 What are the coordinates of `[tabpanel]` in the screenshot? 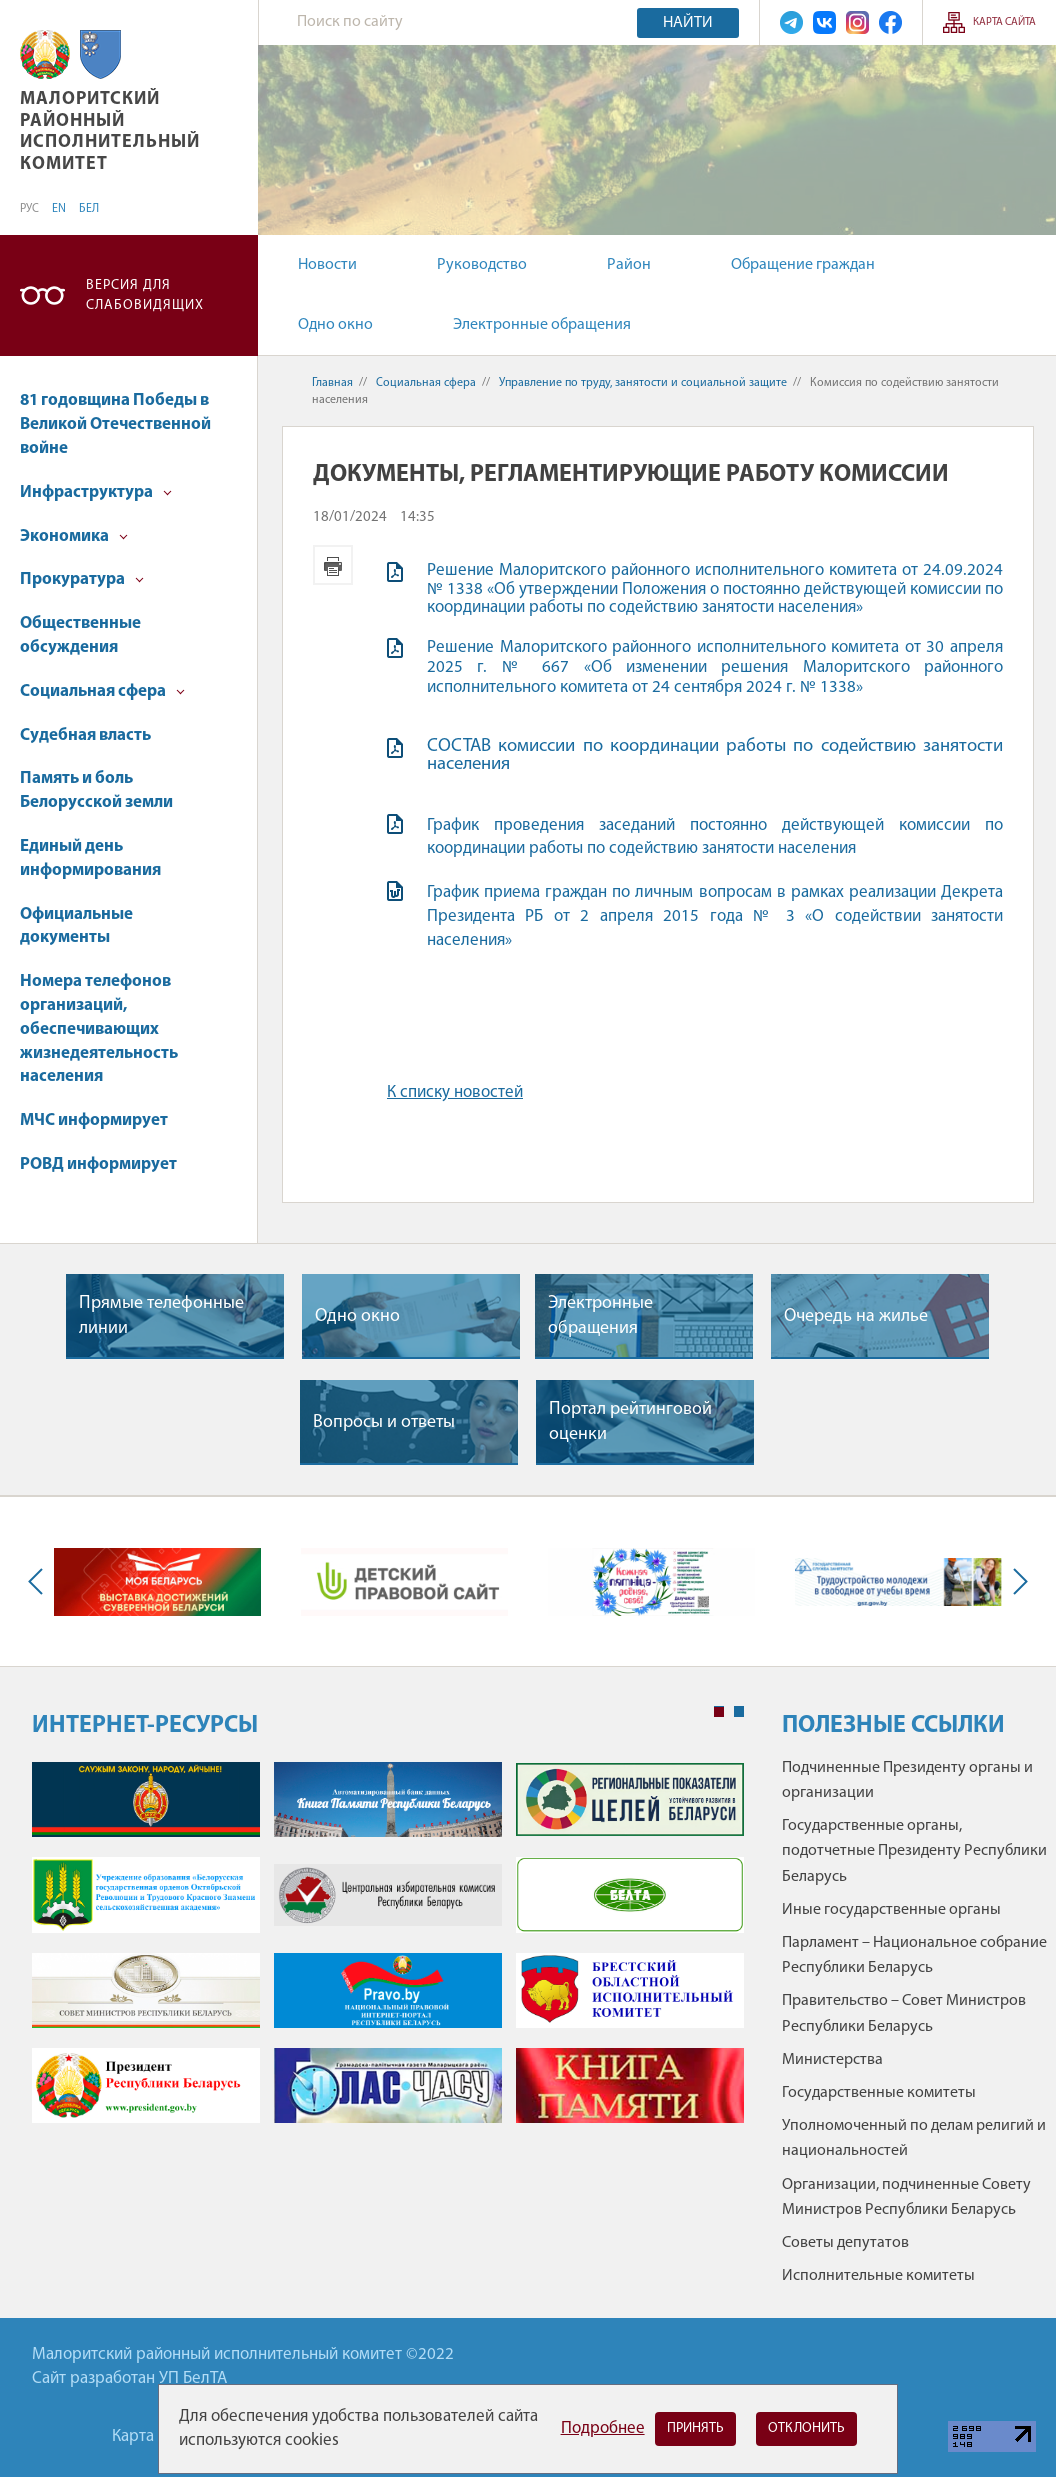 It's located at (388, 1952).